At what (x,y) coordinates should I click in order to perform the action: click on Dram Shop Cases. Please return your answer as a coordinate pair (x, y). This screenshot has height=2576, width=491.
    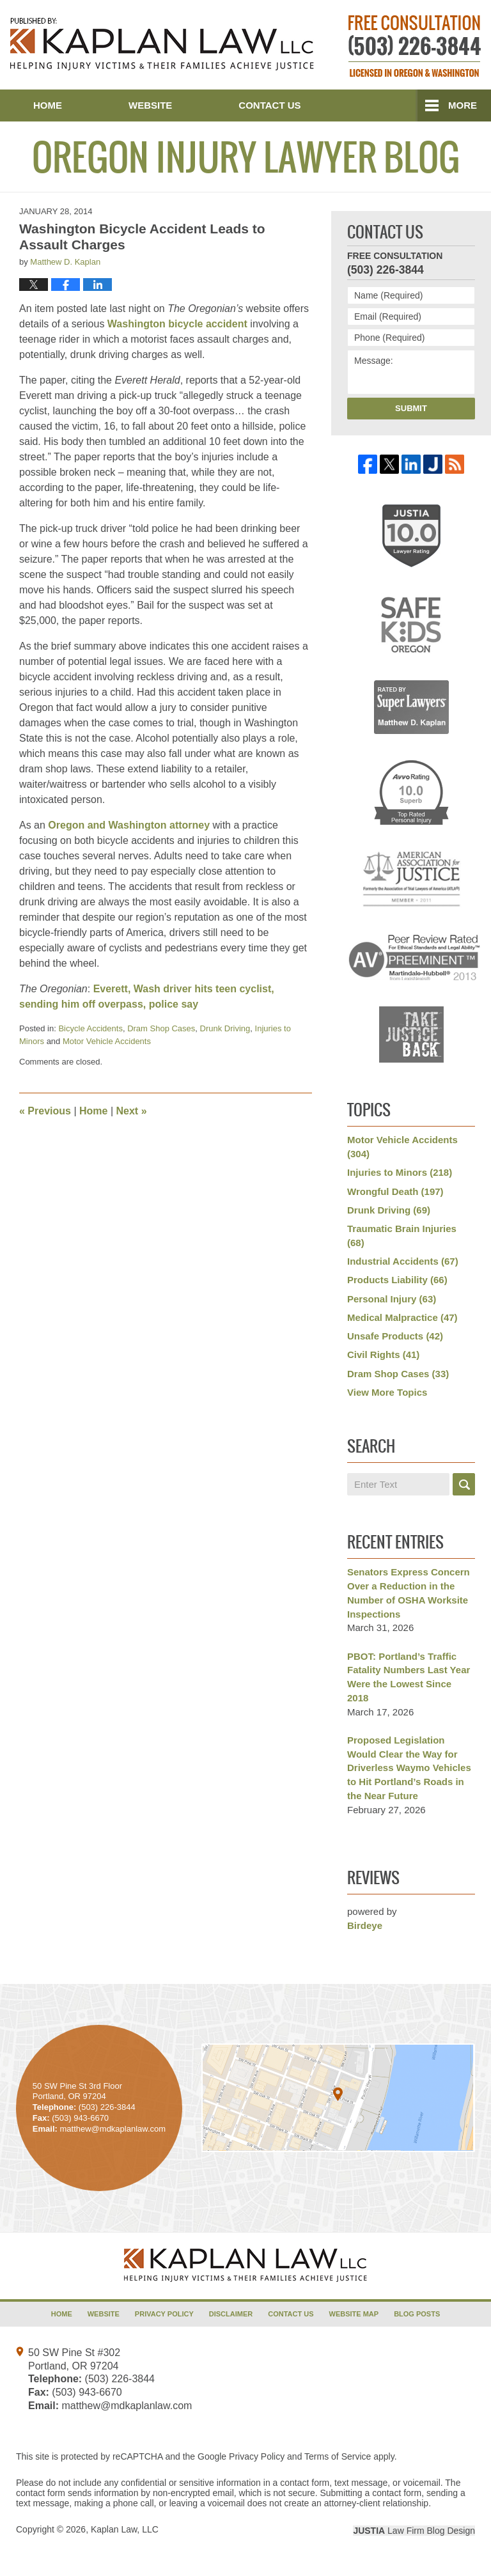
    Looking at the image, I should click on (161, 1028).